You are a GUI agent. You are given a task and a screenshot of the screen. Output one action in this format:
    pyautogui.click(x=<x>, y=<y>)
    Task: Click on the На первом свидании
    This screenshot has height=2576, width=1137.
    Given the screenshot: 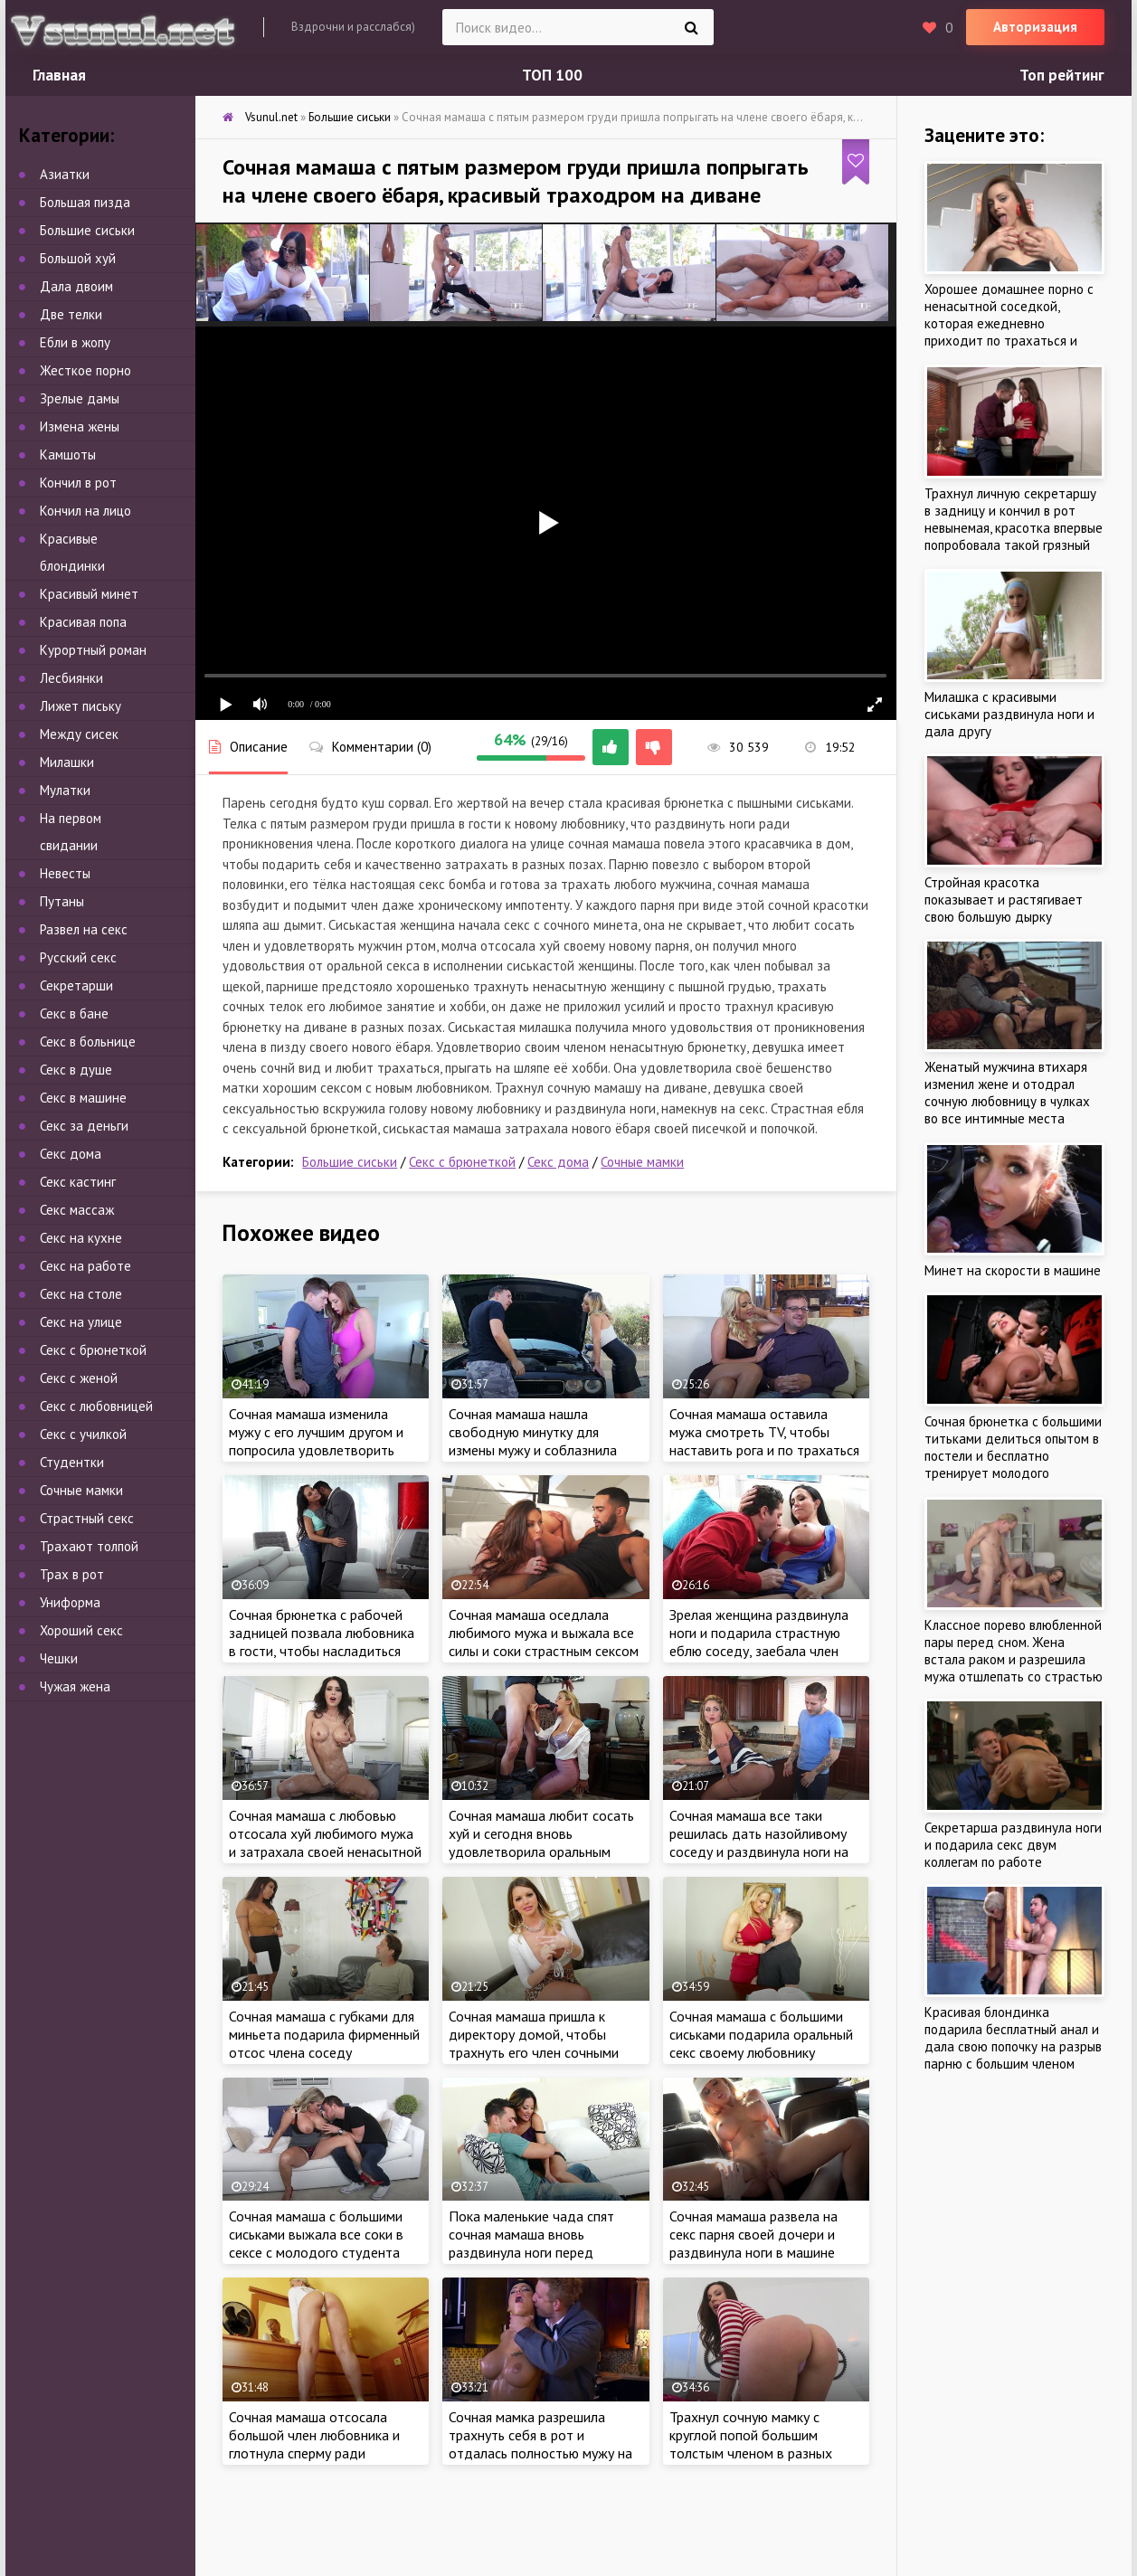 What is the action you would take?
    pyautogui.click(x=70, y=832)
    